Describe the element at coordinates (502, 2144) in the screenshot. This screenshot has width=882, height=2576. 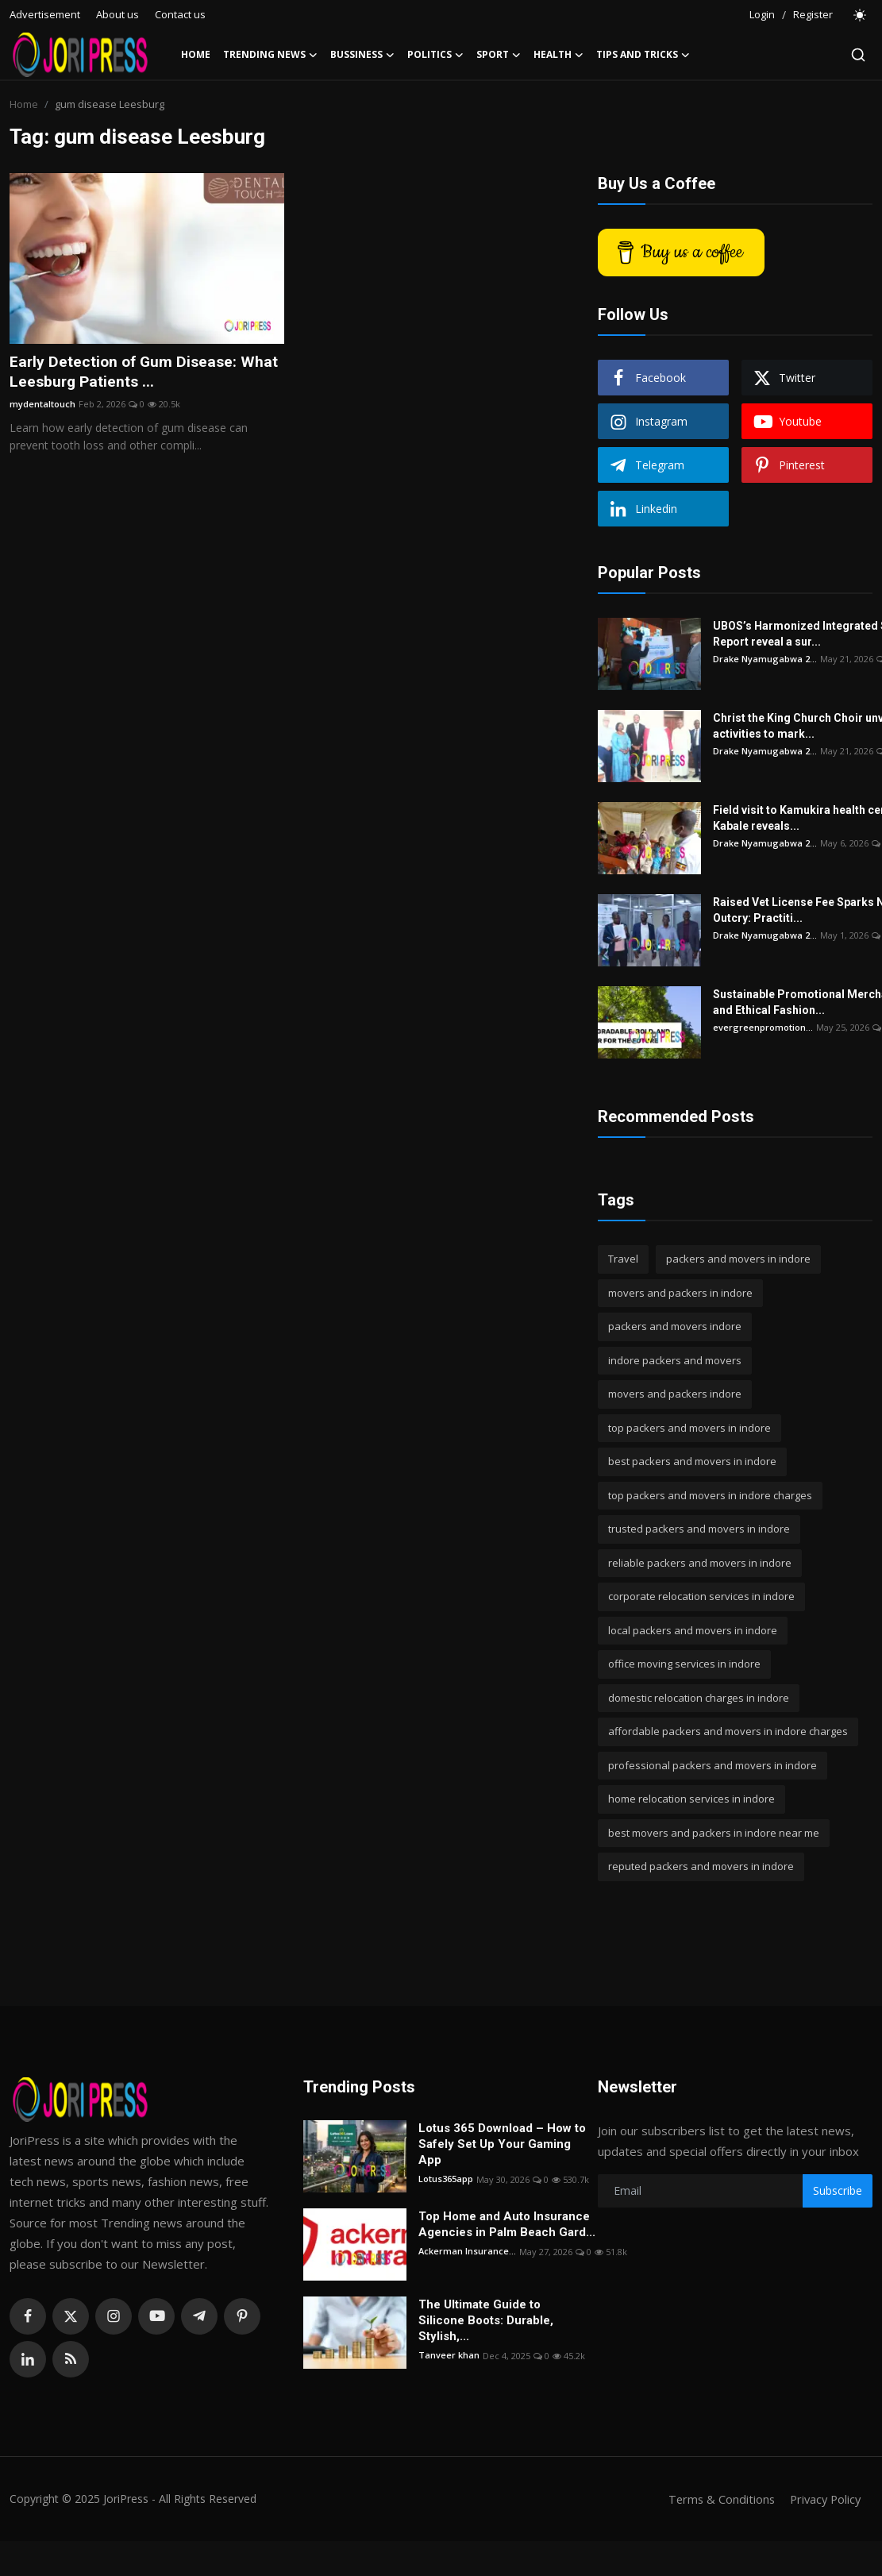
I see `Lotus 365 Download – How to Safely Set Up Your Gaming App` at that location.